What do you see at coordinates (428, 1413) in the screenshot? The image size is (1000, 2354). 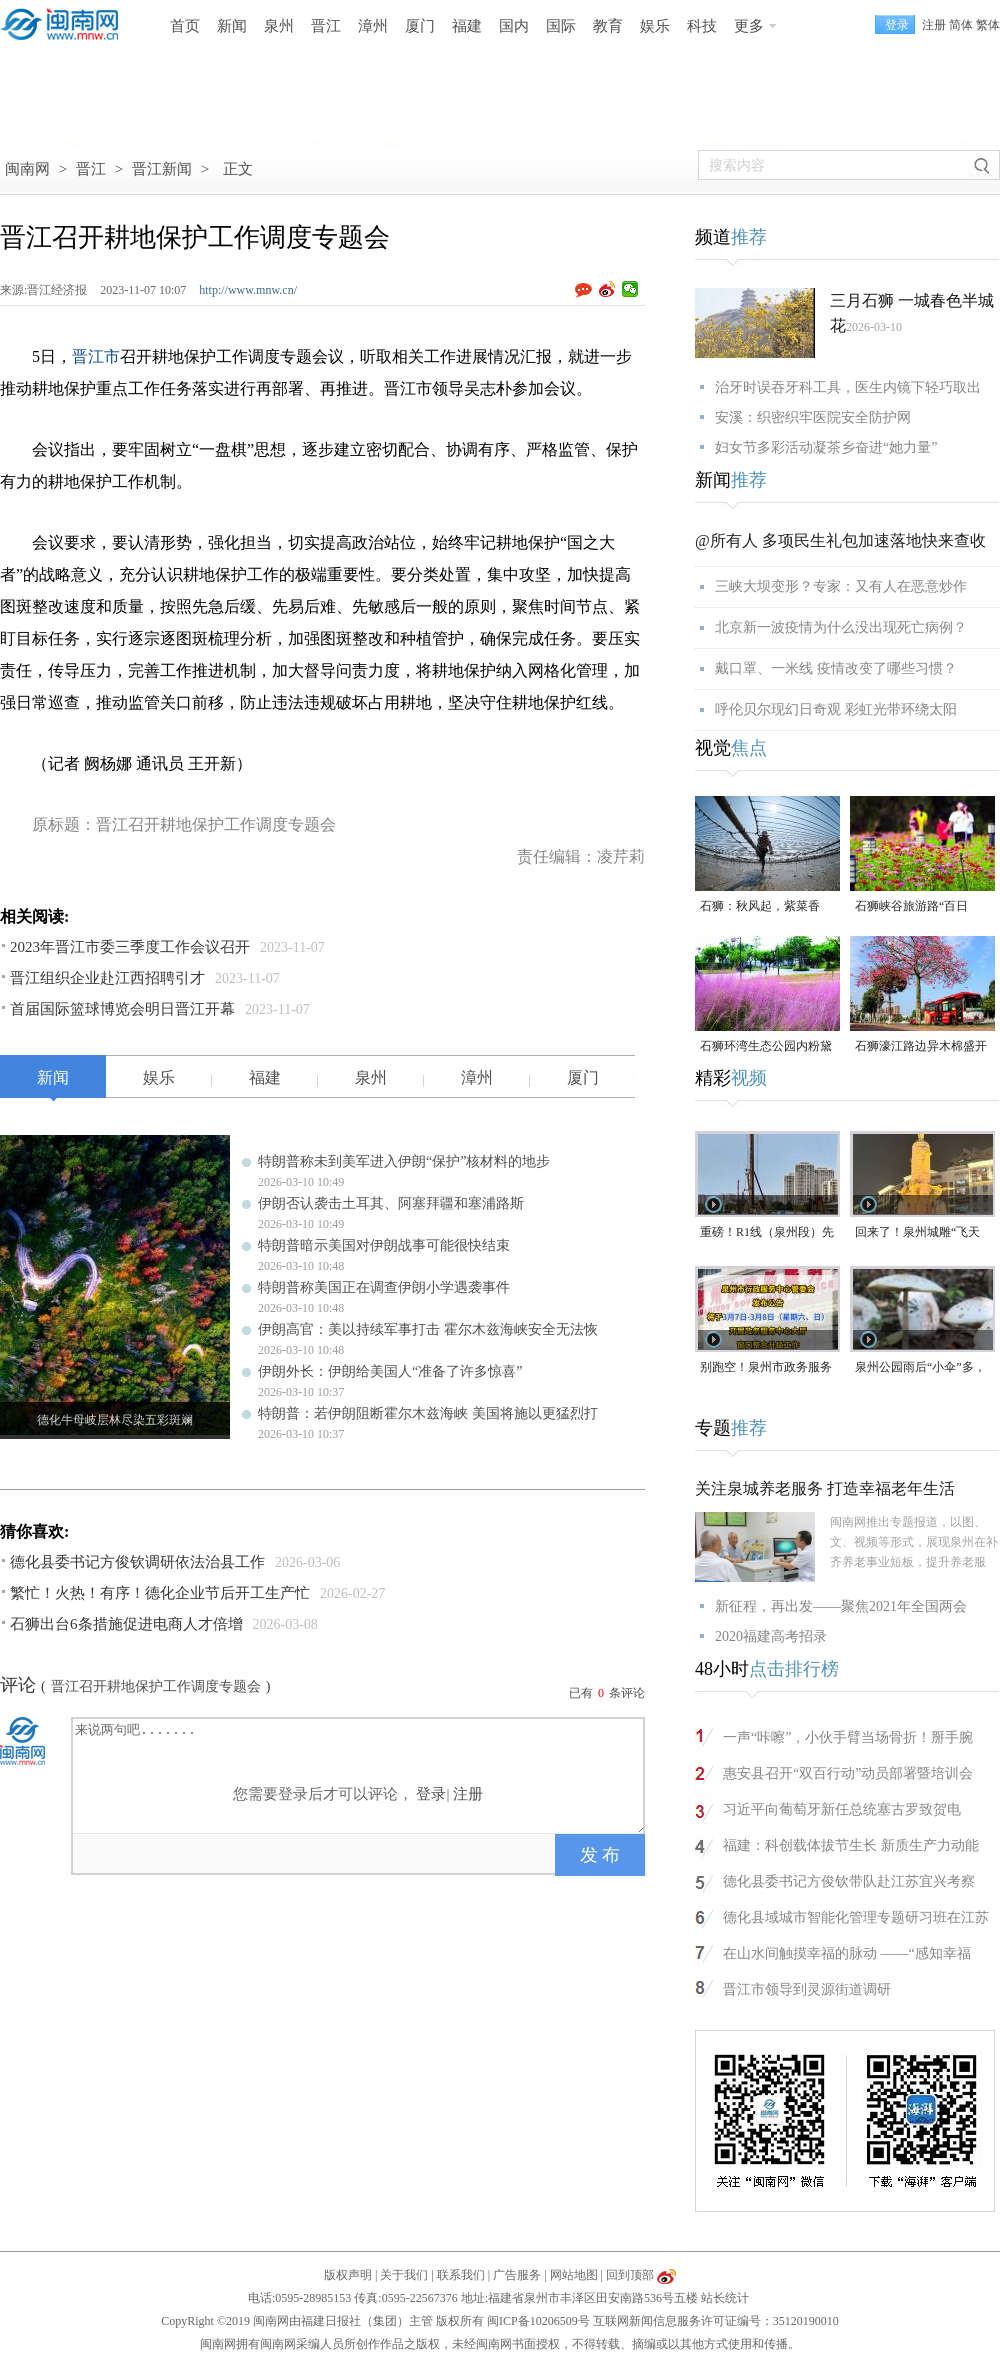 I see `特朗普：若伊朗阻断霍尔木兹海峡 美国将施以更猛烈打` at bounding box center [428, 1413].